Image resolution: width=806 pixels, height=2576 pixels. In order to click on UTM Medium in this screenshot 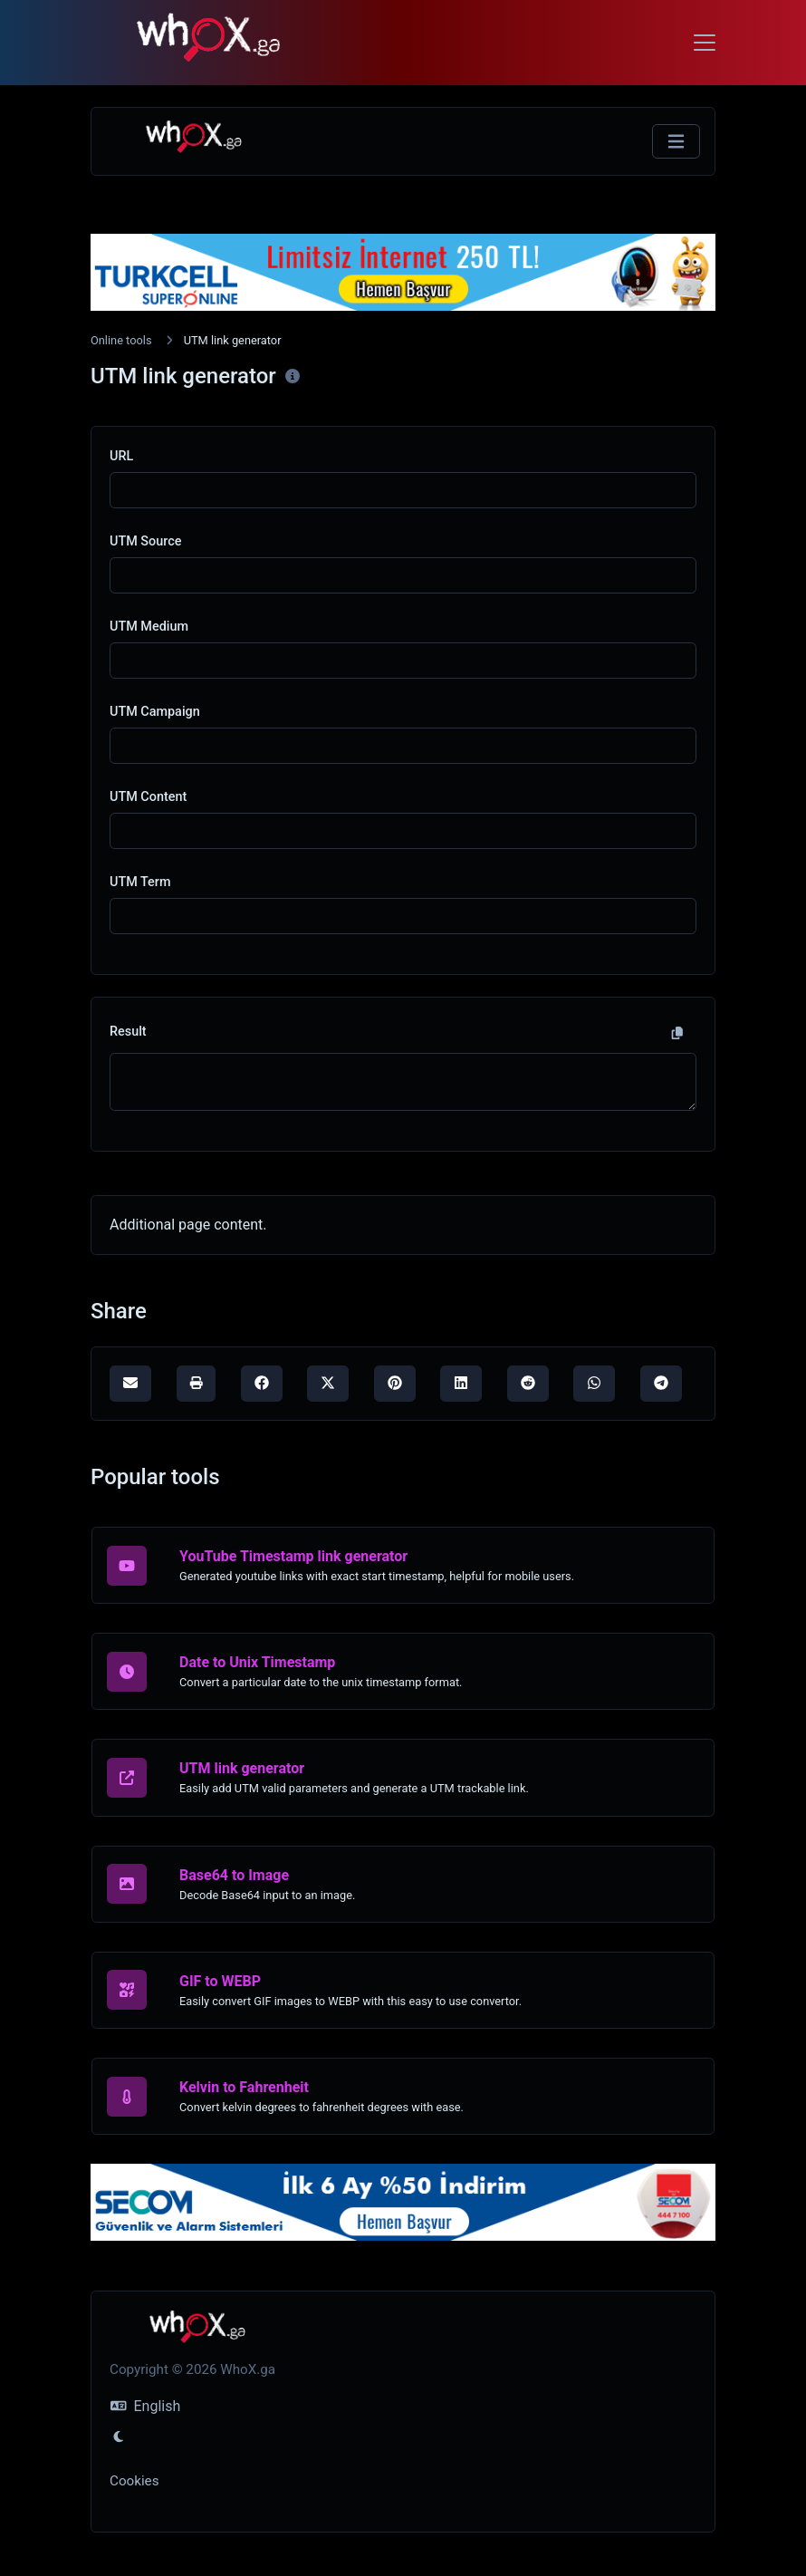, I will do `click(149, 626)`.